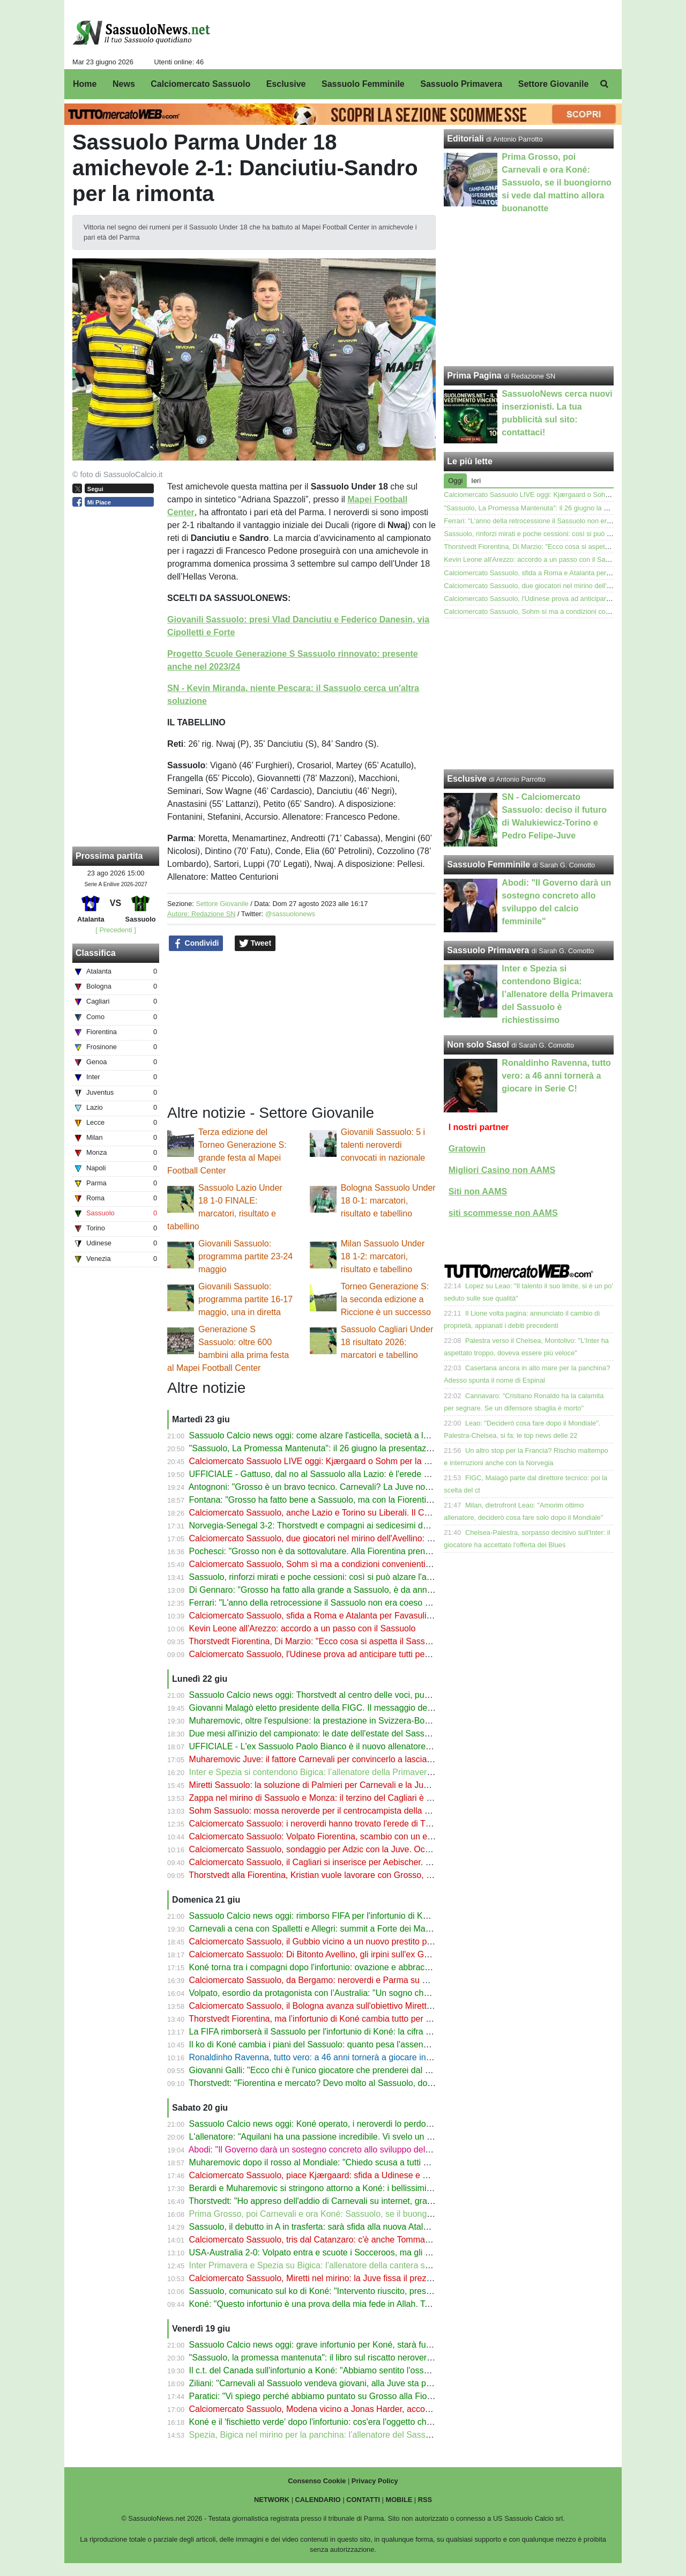  What do you see at coordinates (340, 2409) in the screenshot?
I see `Calciomercato Sassuolo, Modena vicino a Jonas Harder, accostato ai neroverdi` at bounding box center [340, 2409].